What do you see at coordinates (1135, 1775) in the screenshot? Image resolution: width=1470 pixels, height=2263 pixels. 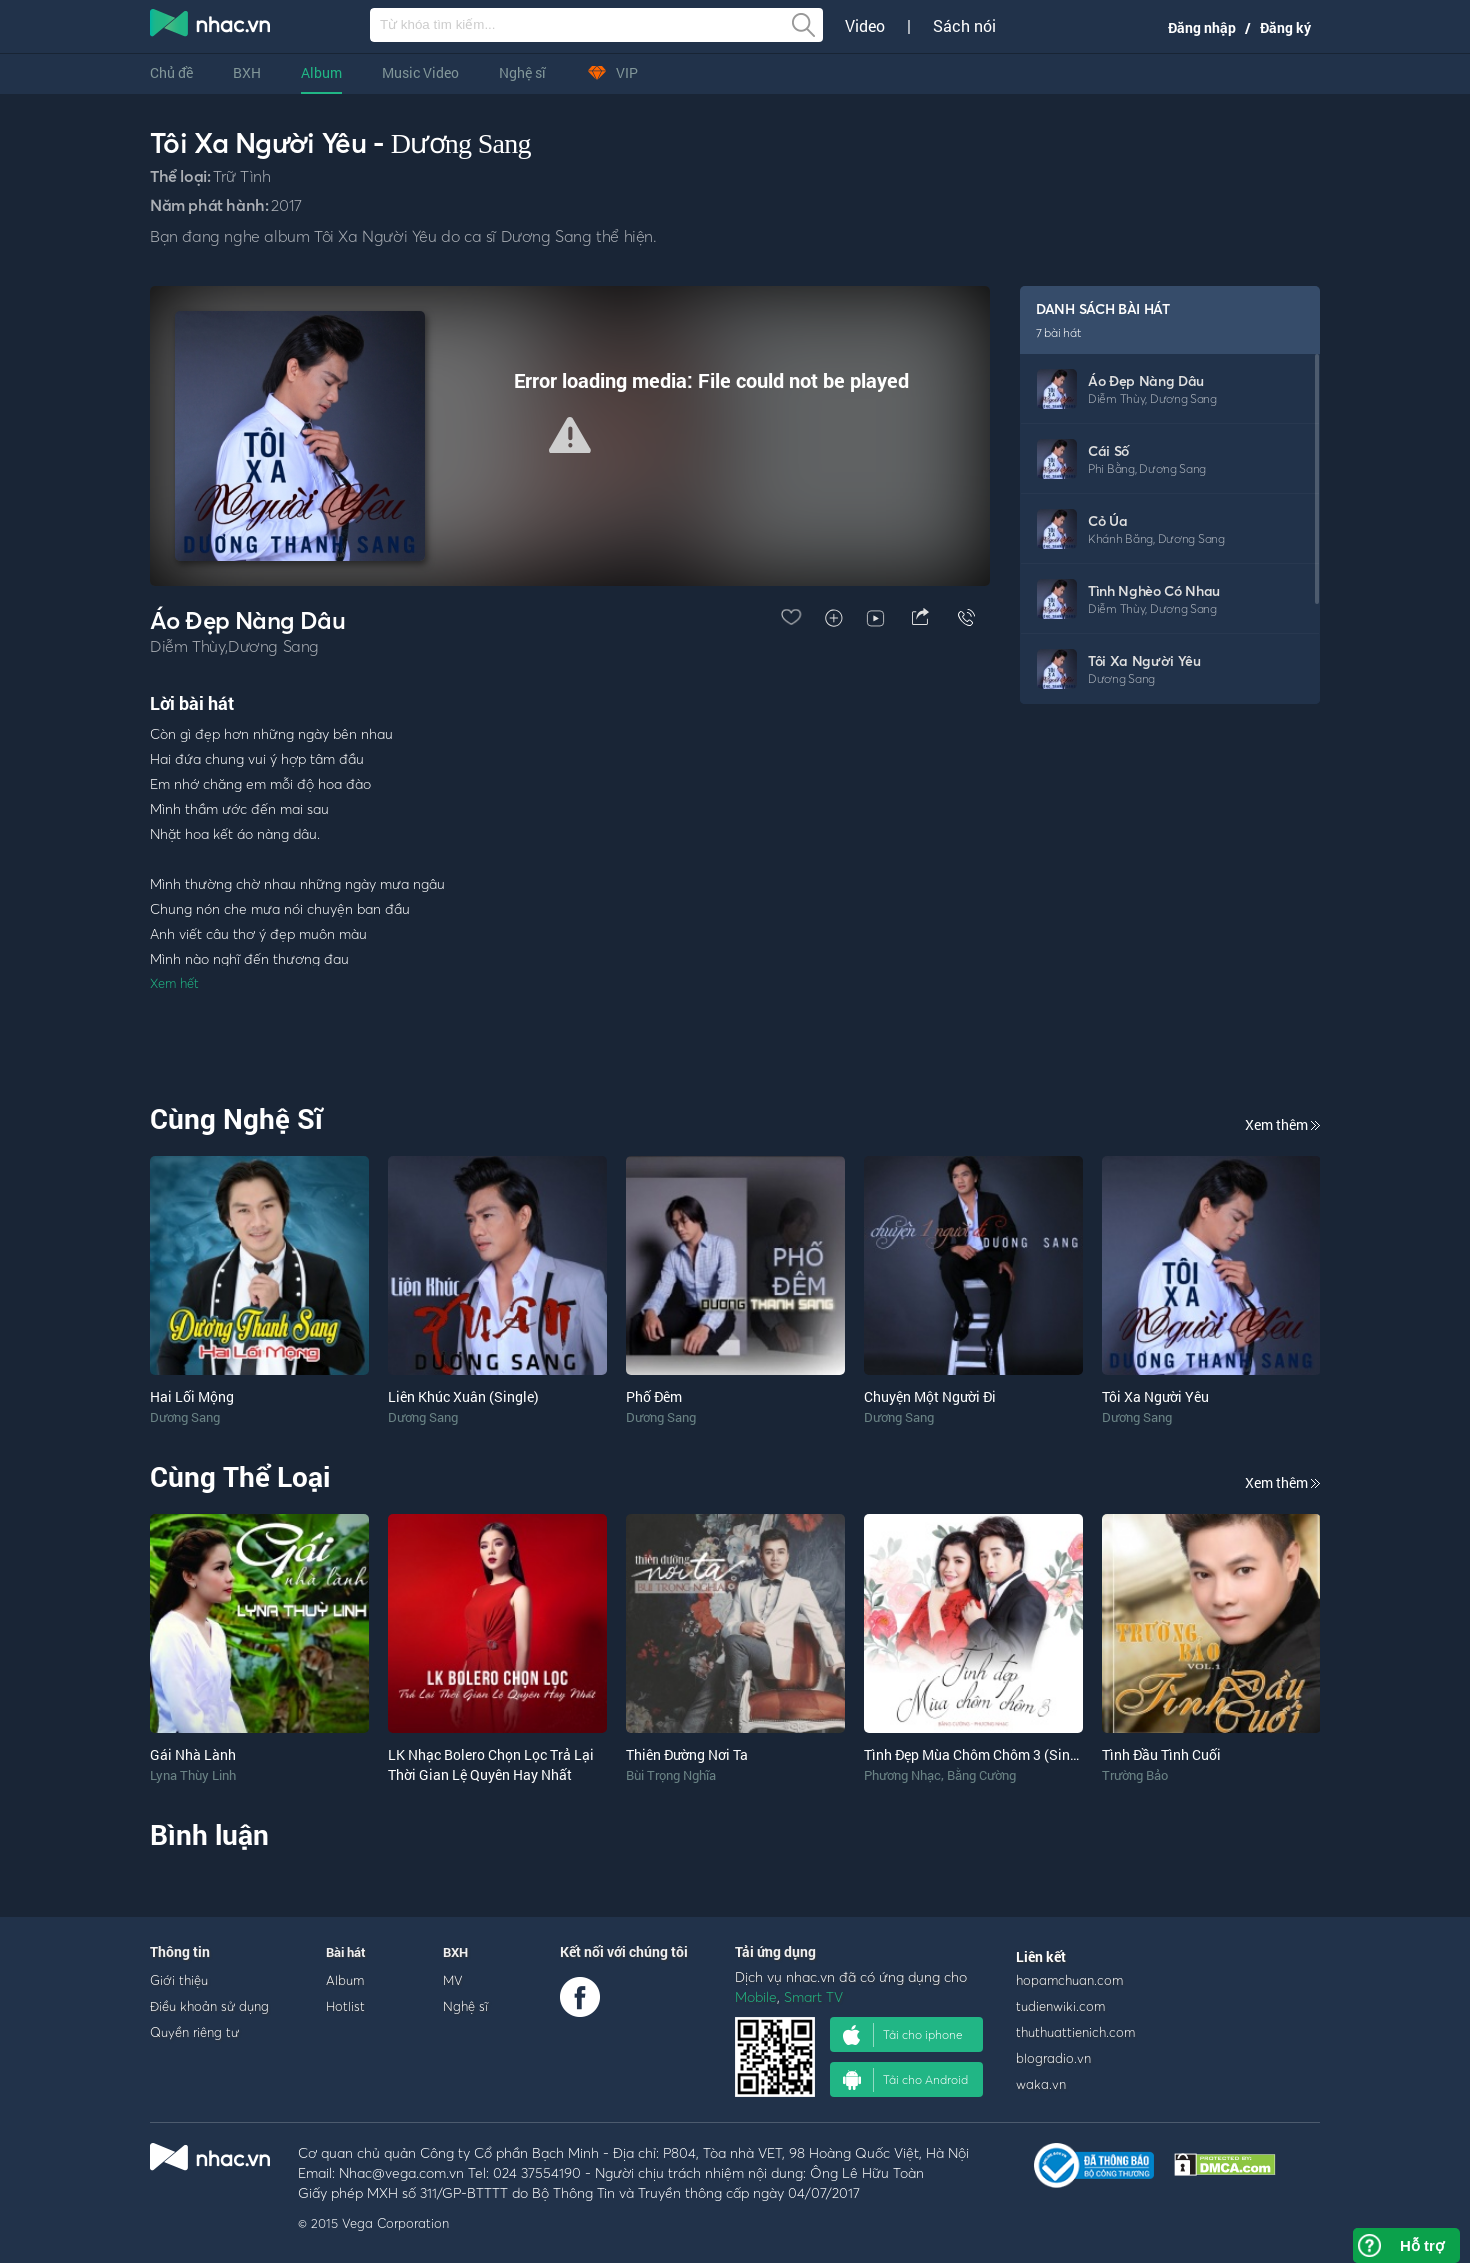 I see `Trường Bảo` at bounding box center [1135, 1775].